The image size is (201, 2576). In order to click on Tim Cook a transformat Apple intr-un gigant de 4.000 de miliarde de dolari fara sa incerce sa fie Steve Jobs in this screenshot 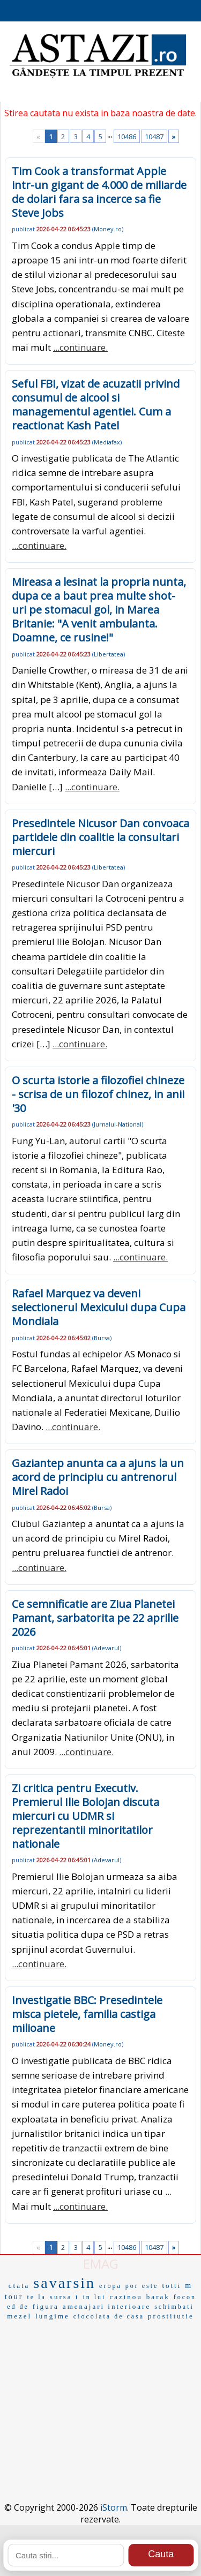, I will do `click(99, 192)`.